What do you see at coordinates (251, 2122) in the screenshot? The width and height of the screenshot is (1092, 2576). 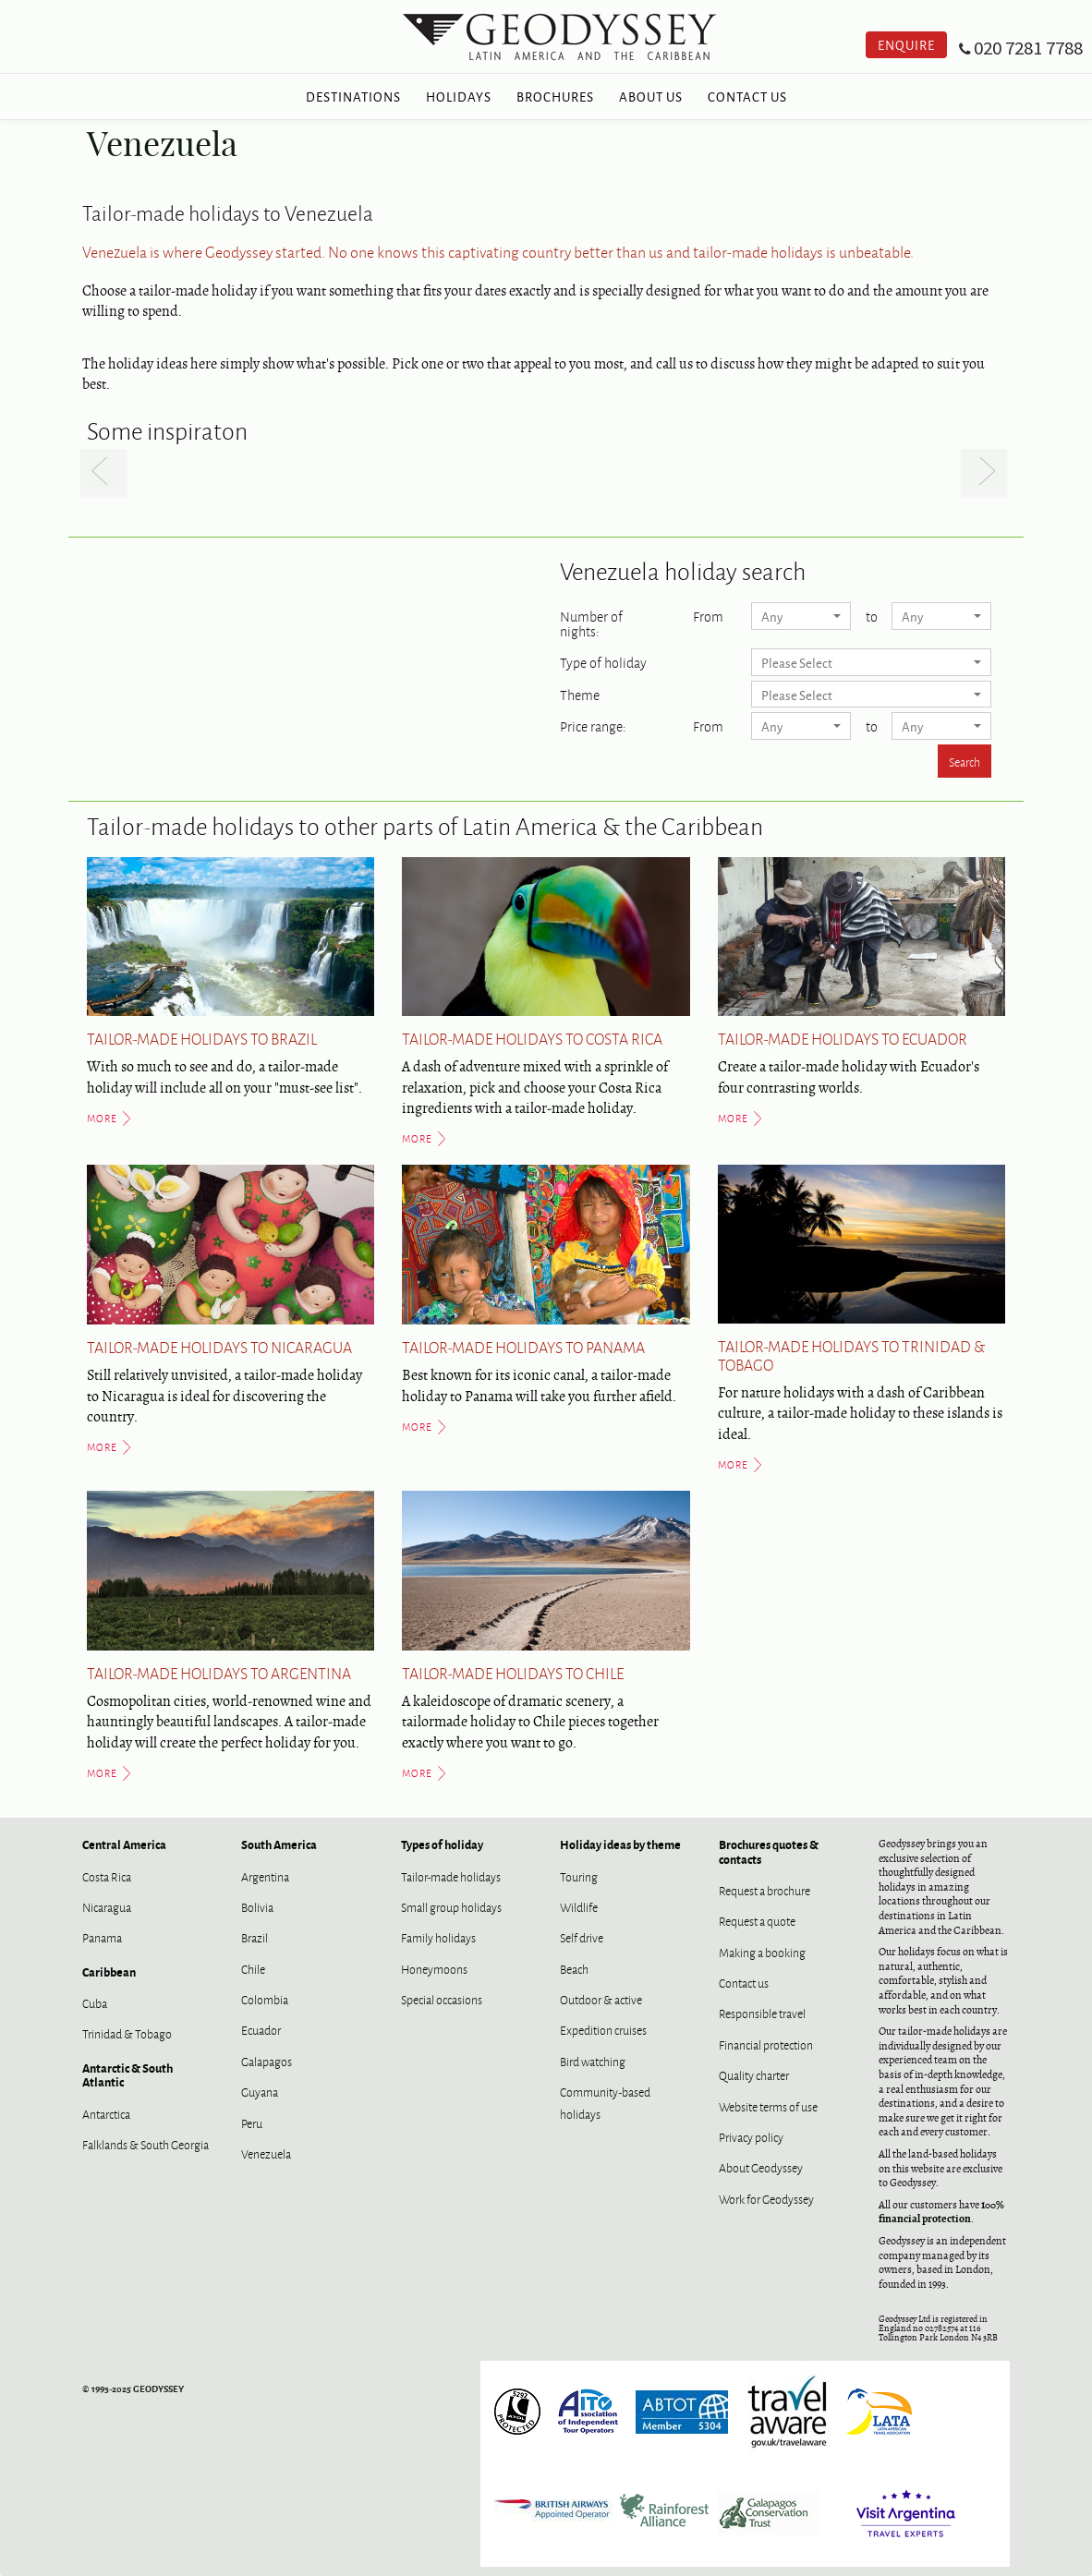 I see `Peru` at bounding box center [251, 2122].